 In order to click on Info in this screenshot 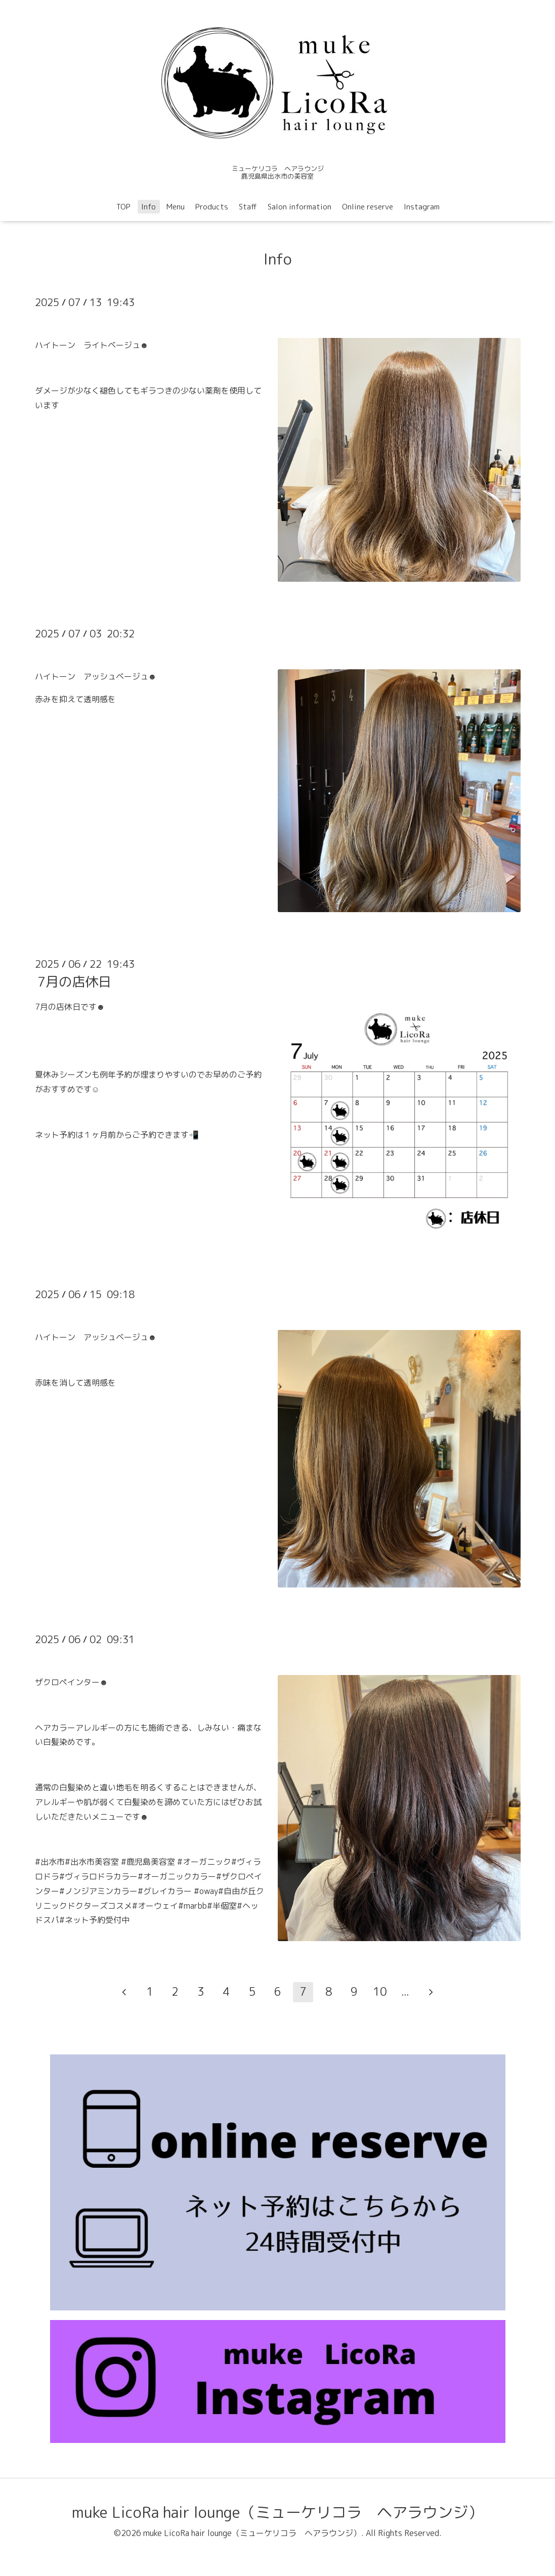, I will do `click(148, 206)`.